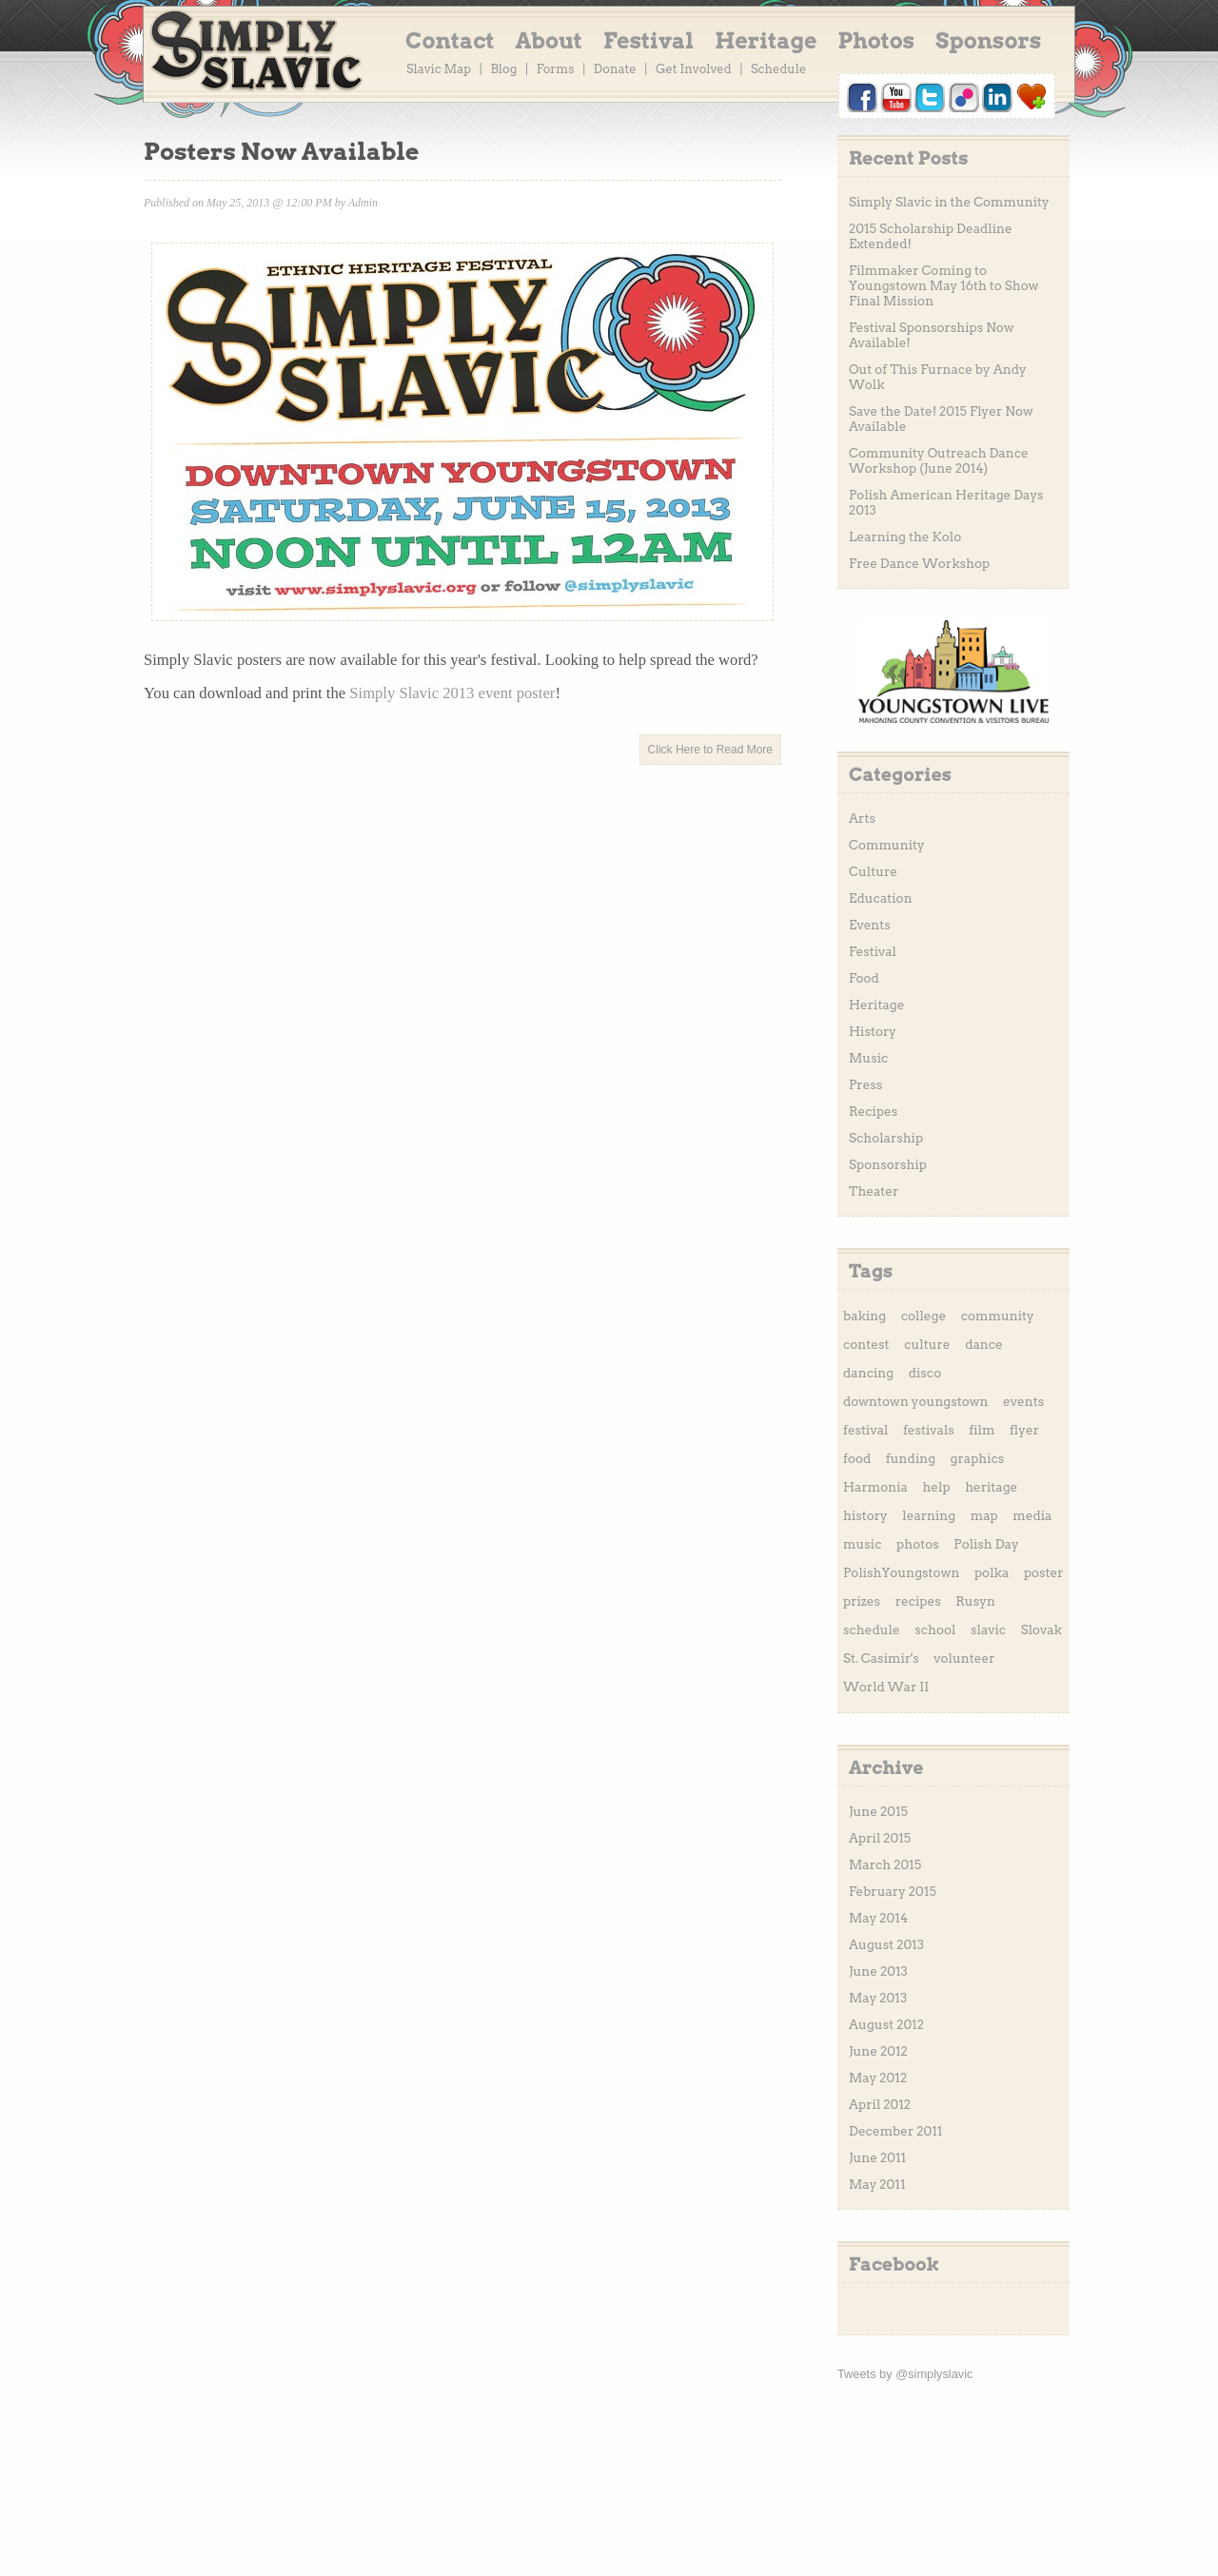 This screenshot has width=1218, height=2576. Describe the element at coordinates (928, 1429) in the screenshot. I see `festivals` at that location.